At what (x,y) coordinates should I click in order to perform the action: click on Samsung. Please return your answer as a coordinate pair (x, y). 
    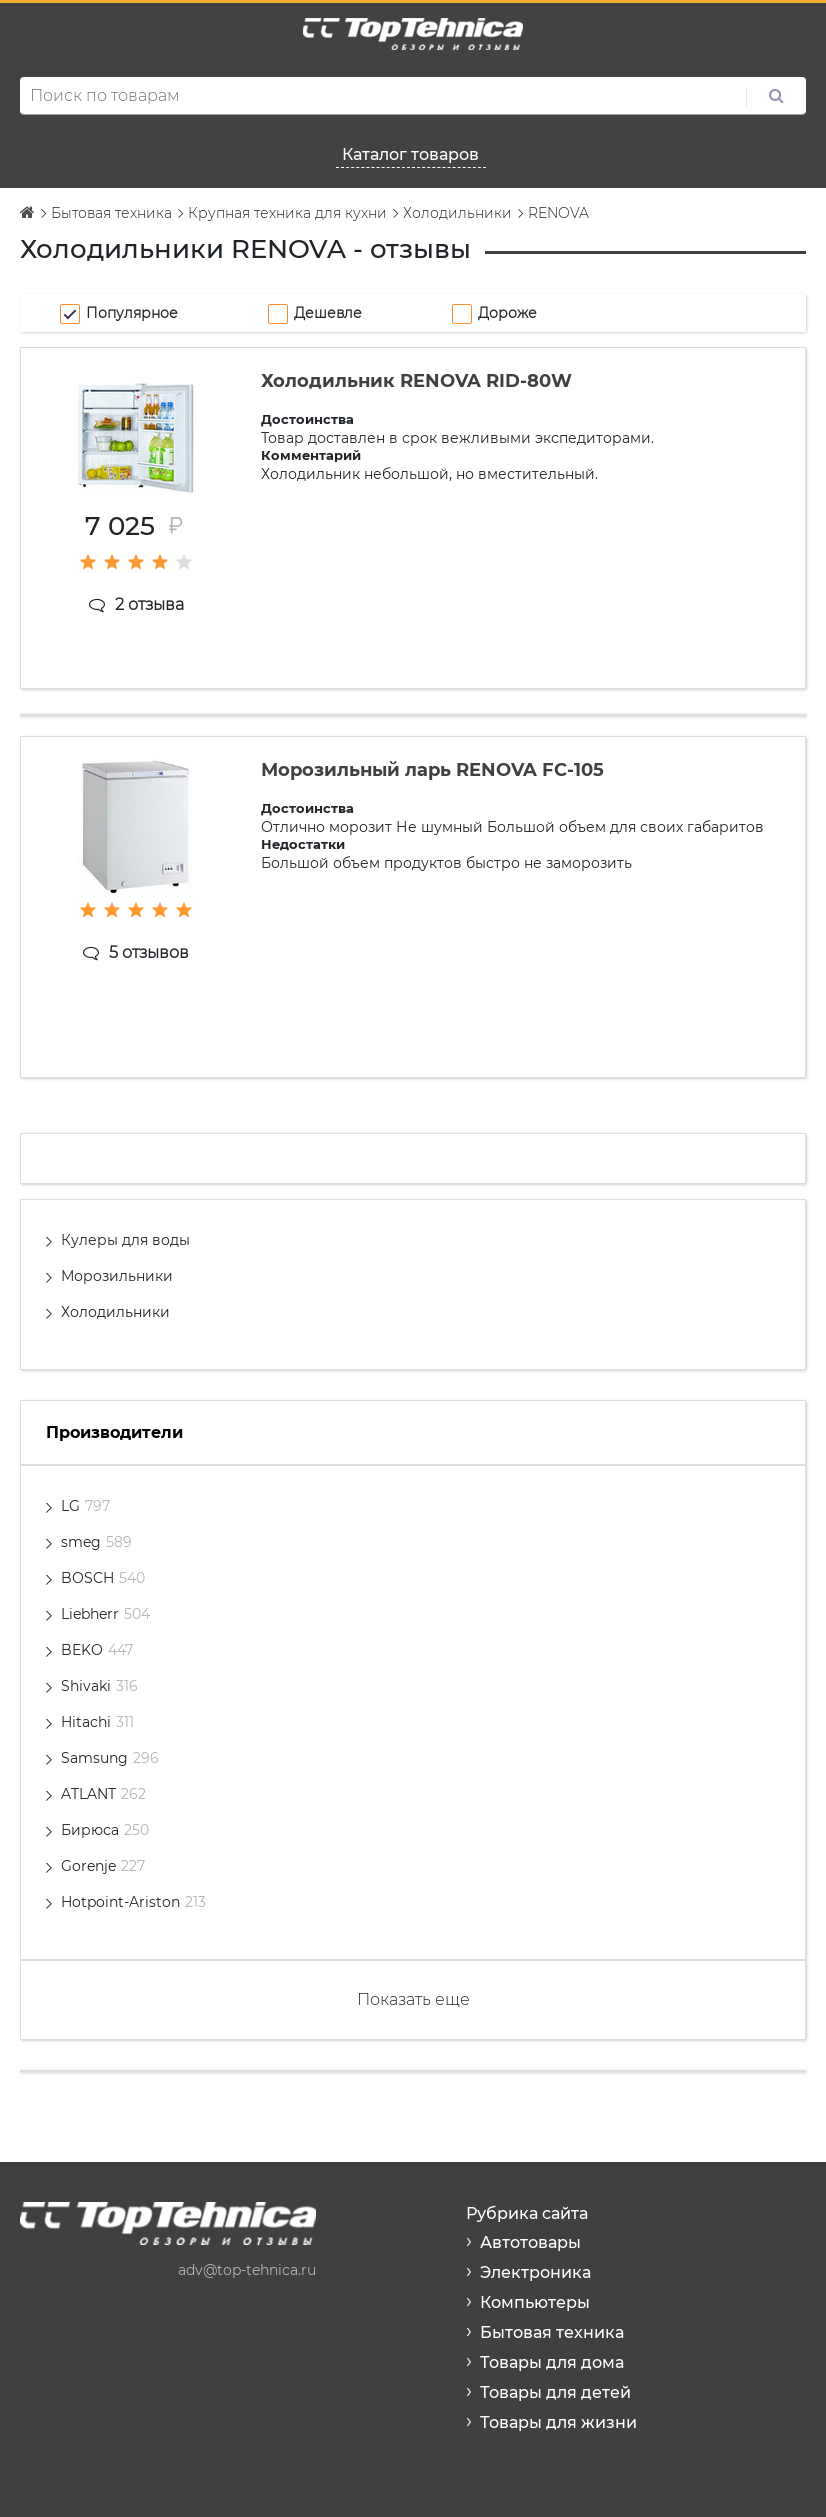
    Looking at the image, I should click on (110, 1758).